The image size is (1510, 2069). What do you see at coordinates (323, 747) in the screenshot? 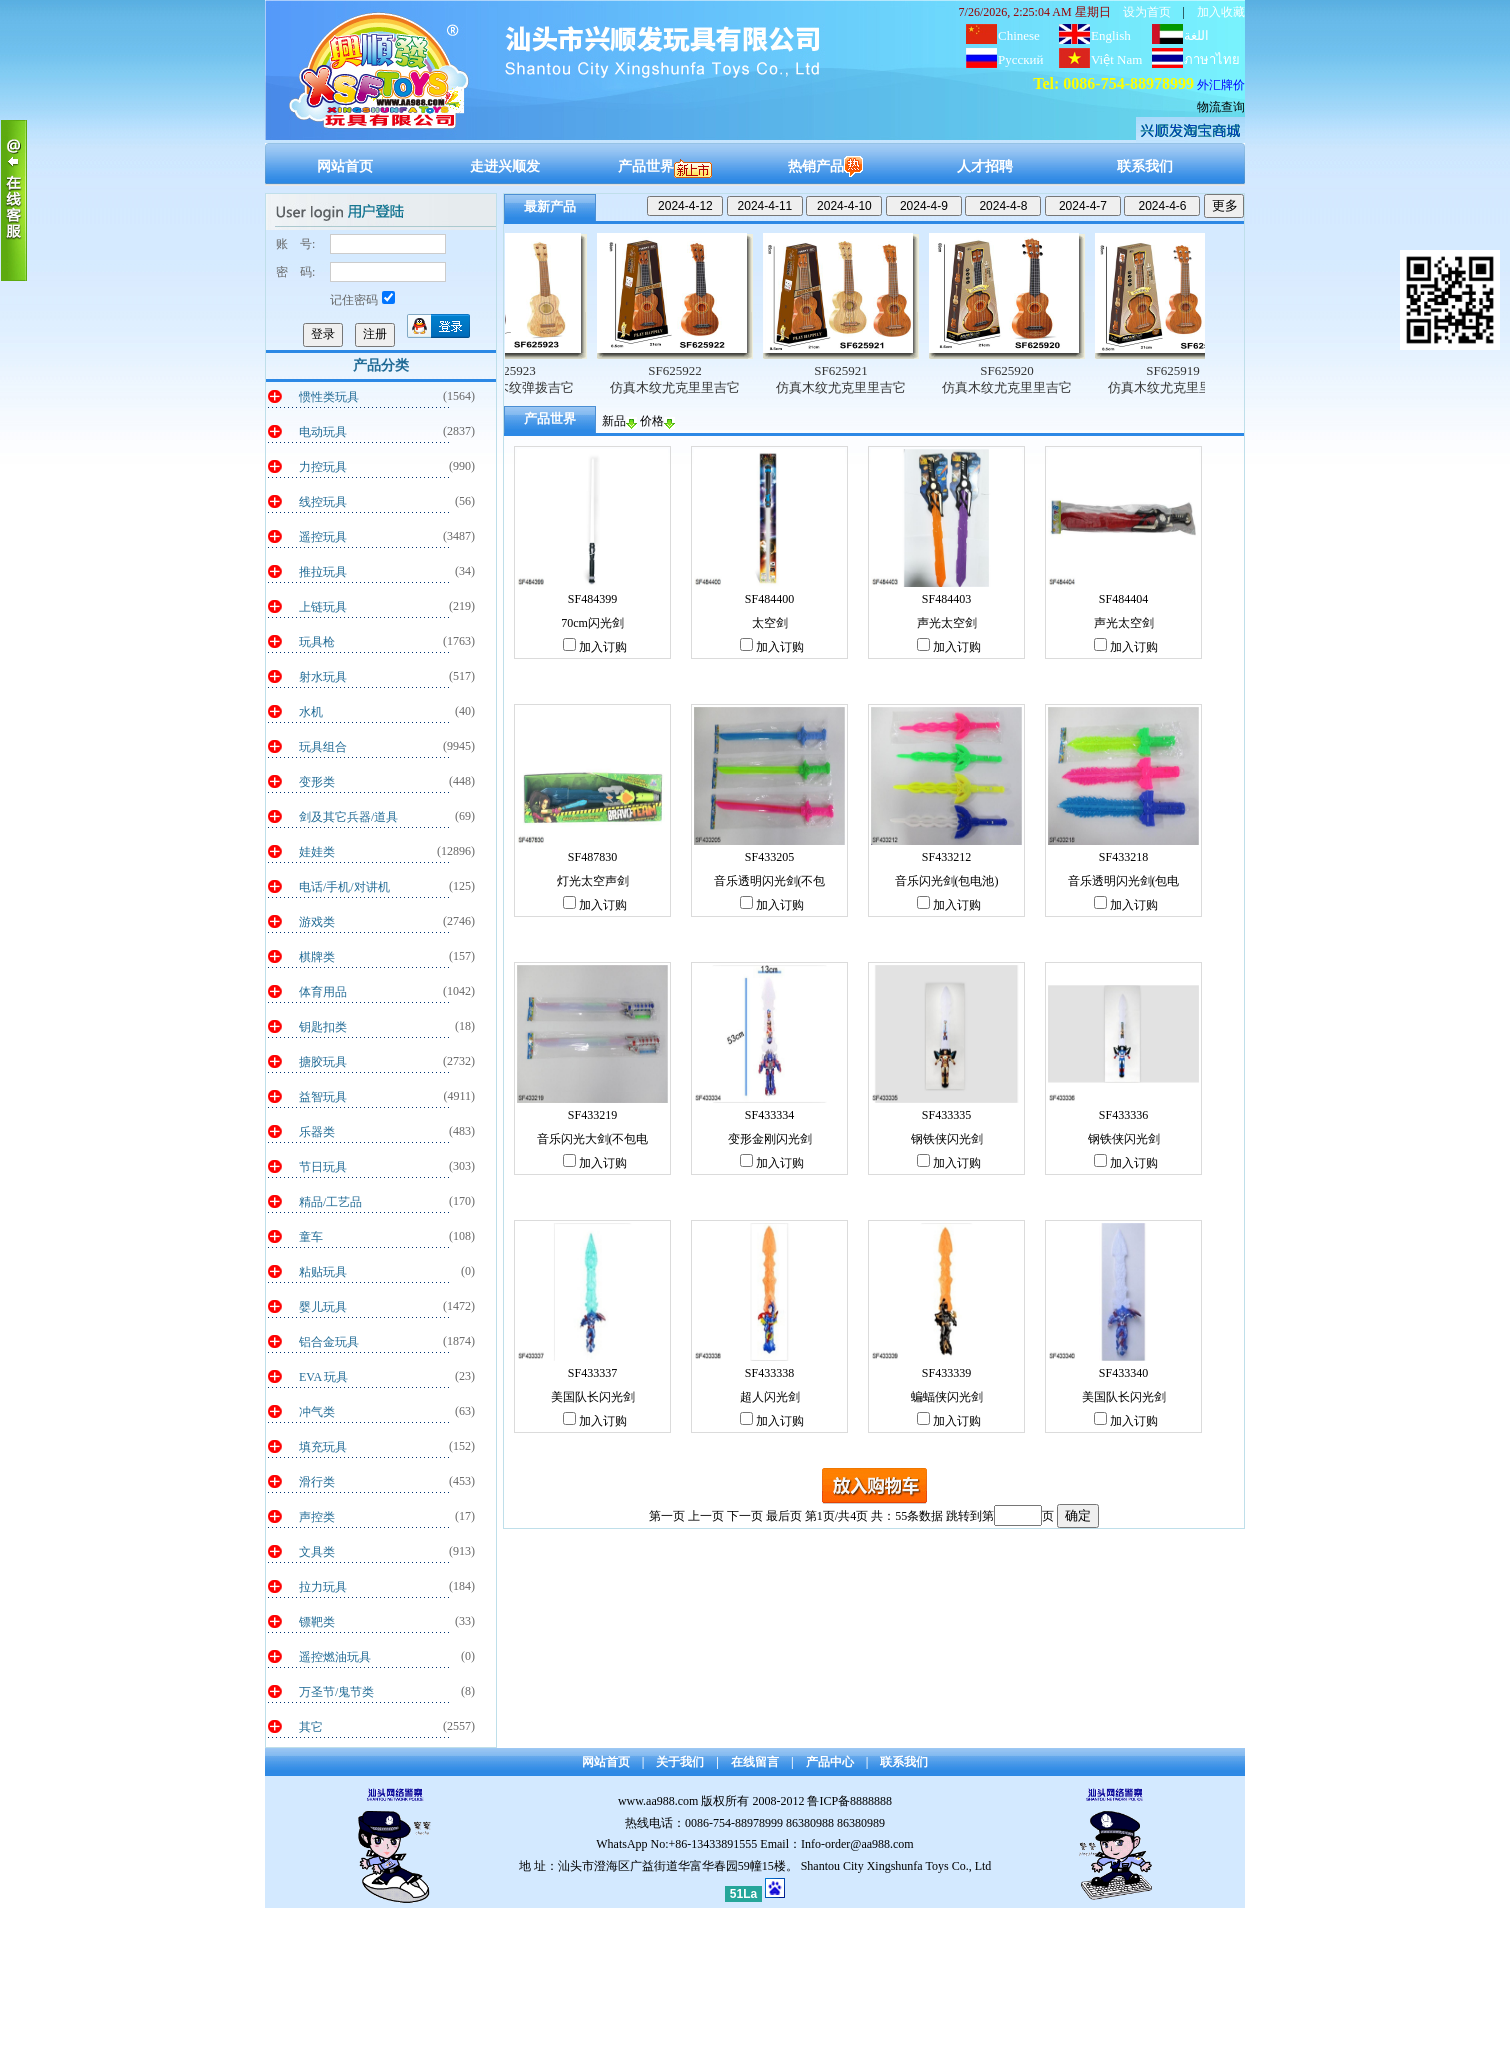
I see `玩具组合` at bounding box center [323, 747].